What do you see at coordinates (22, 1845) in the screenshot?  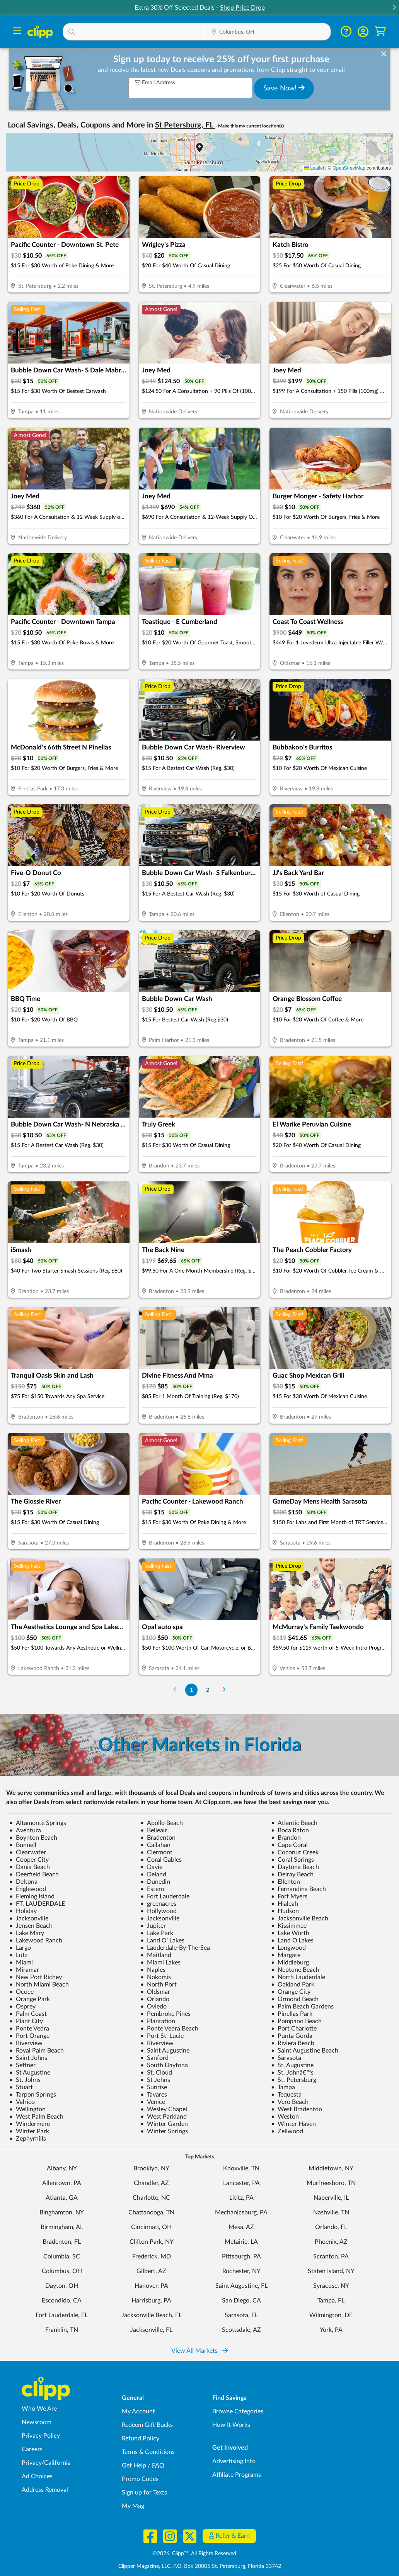 I see `Bunnell` at bounding box center [22, 1845].